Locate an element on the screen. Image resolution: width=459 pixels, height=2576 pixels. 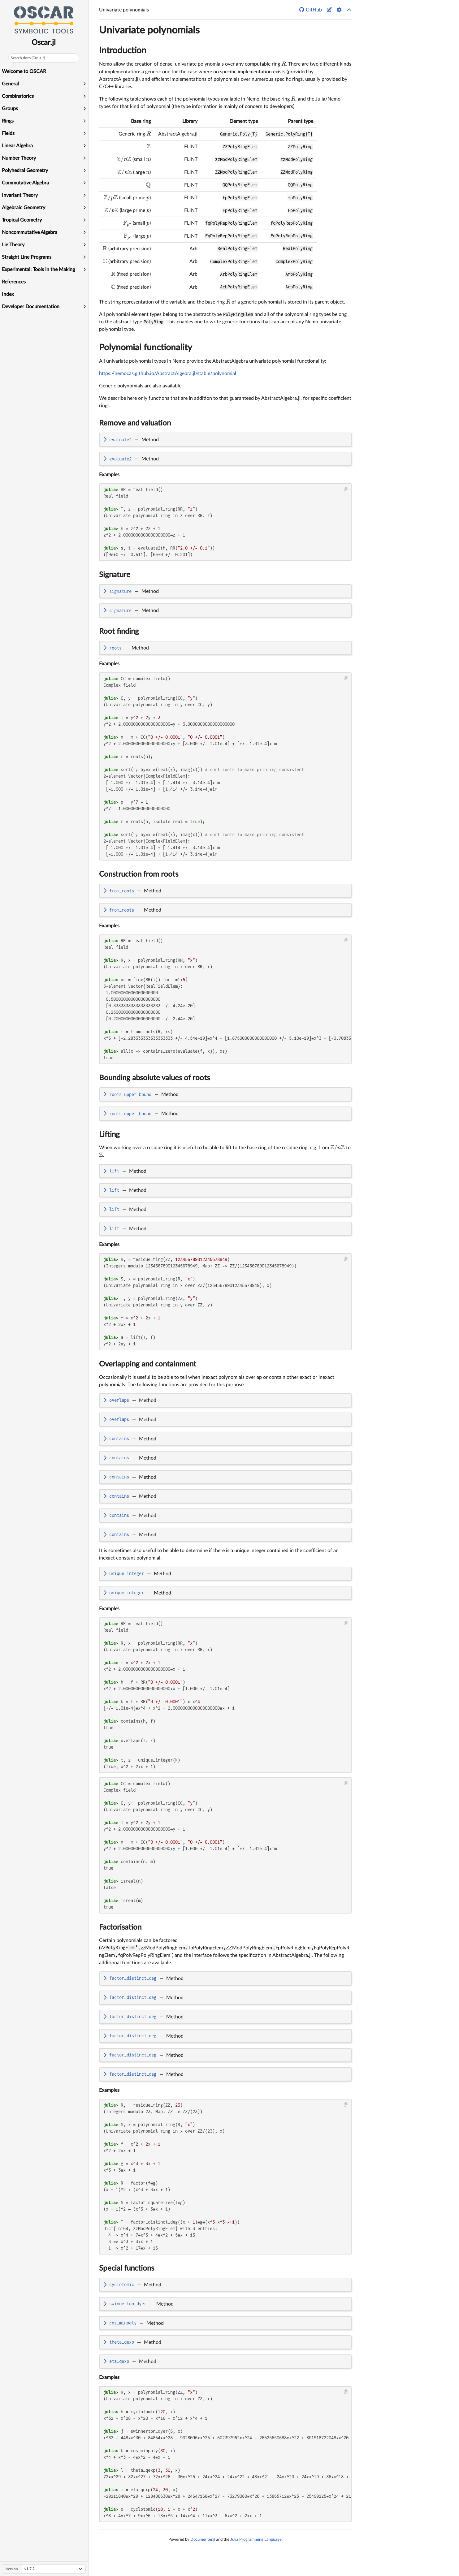
Signature is located at coordinates (114, 575).